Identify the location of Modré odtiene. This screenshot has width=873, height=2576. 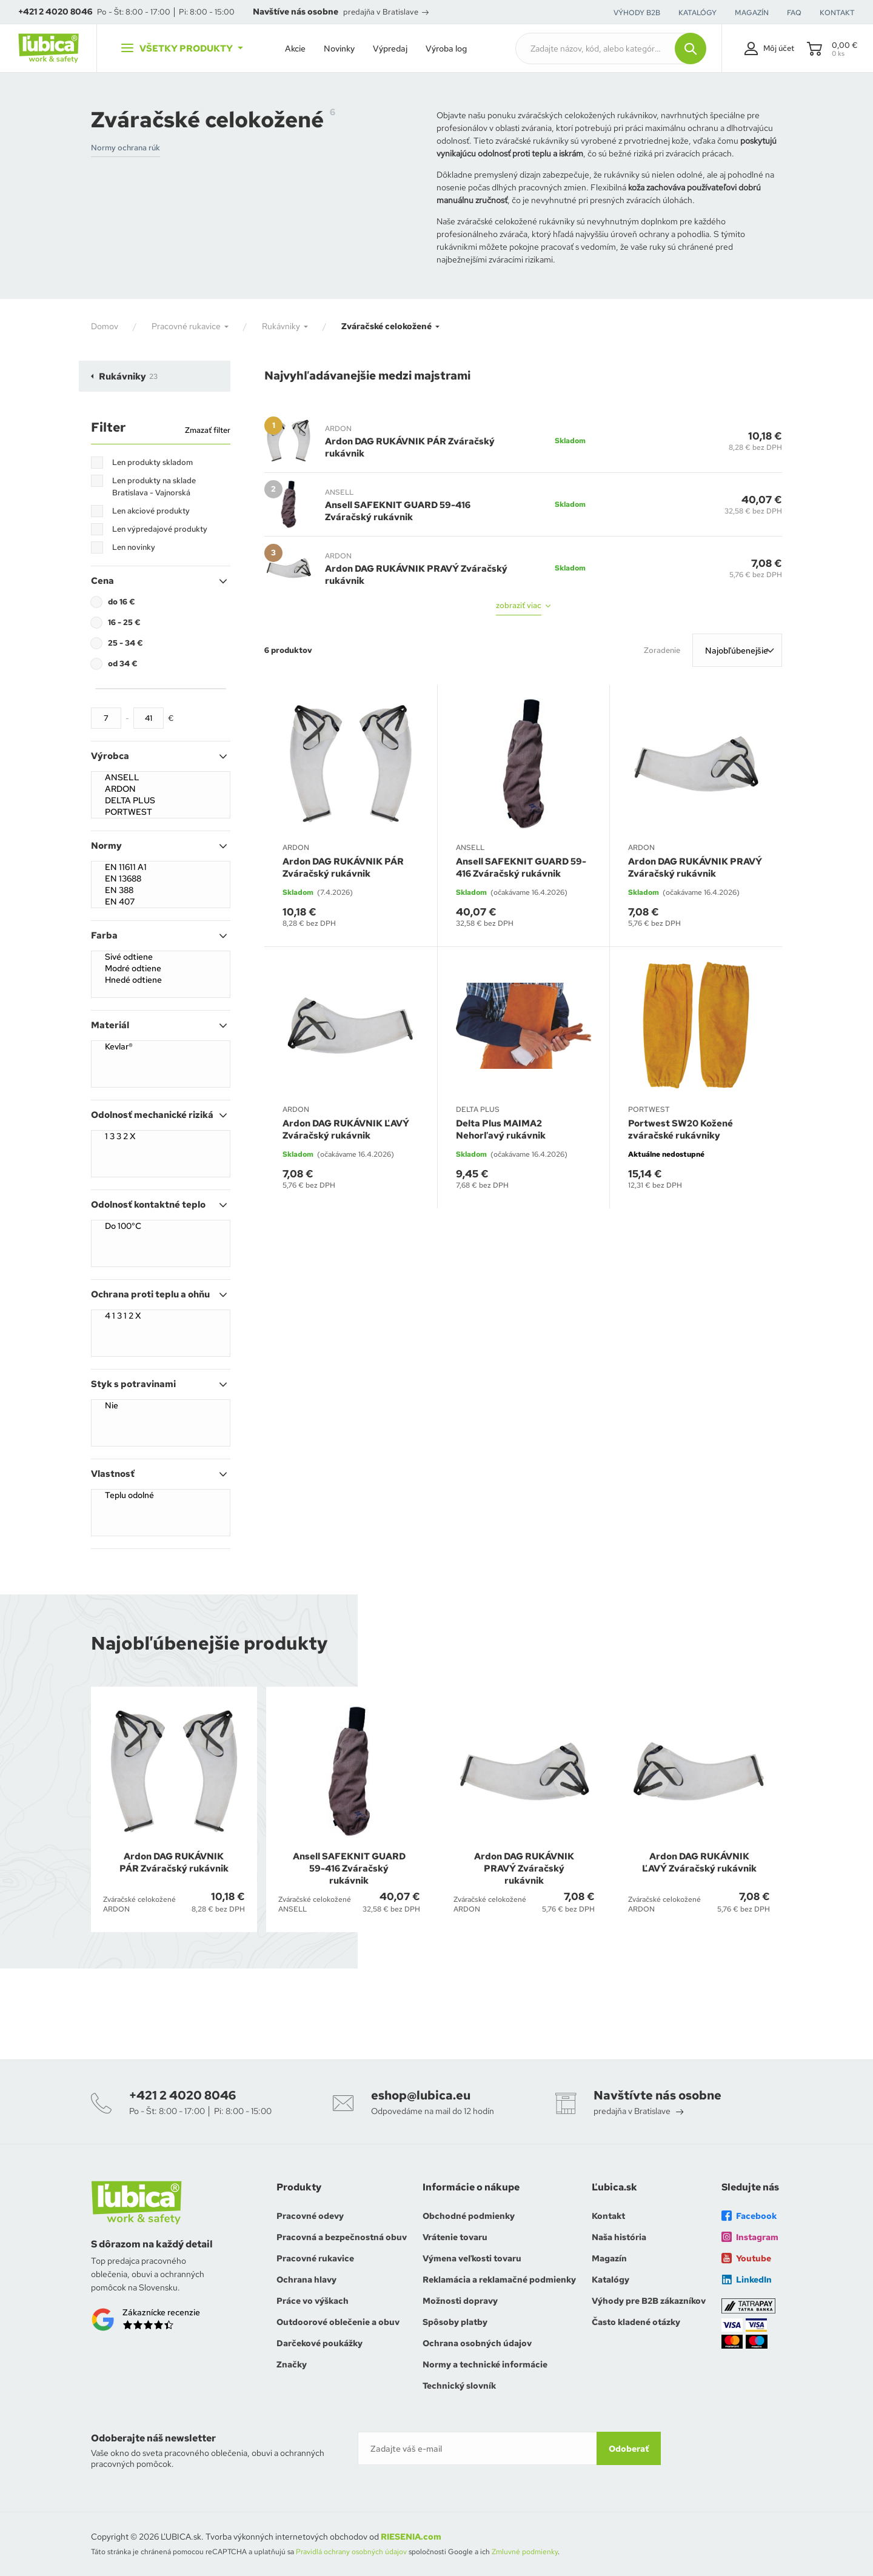
(161, 968).